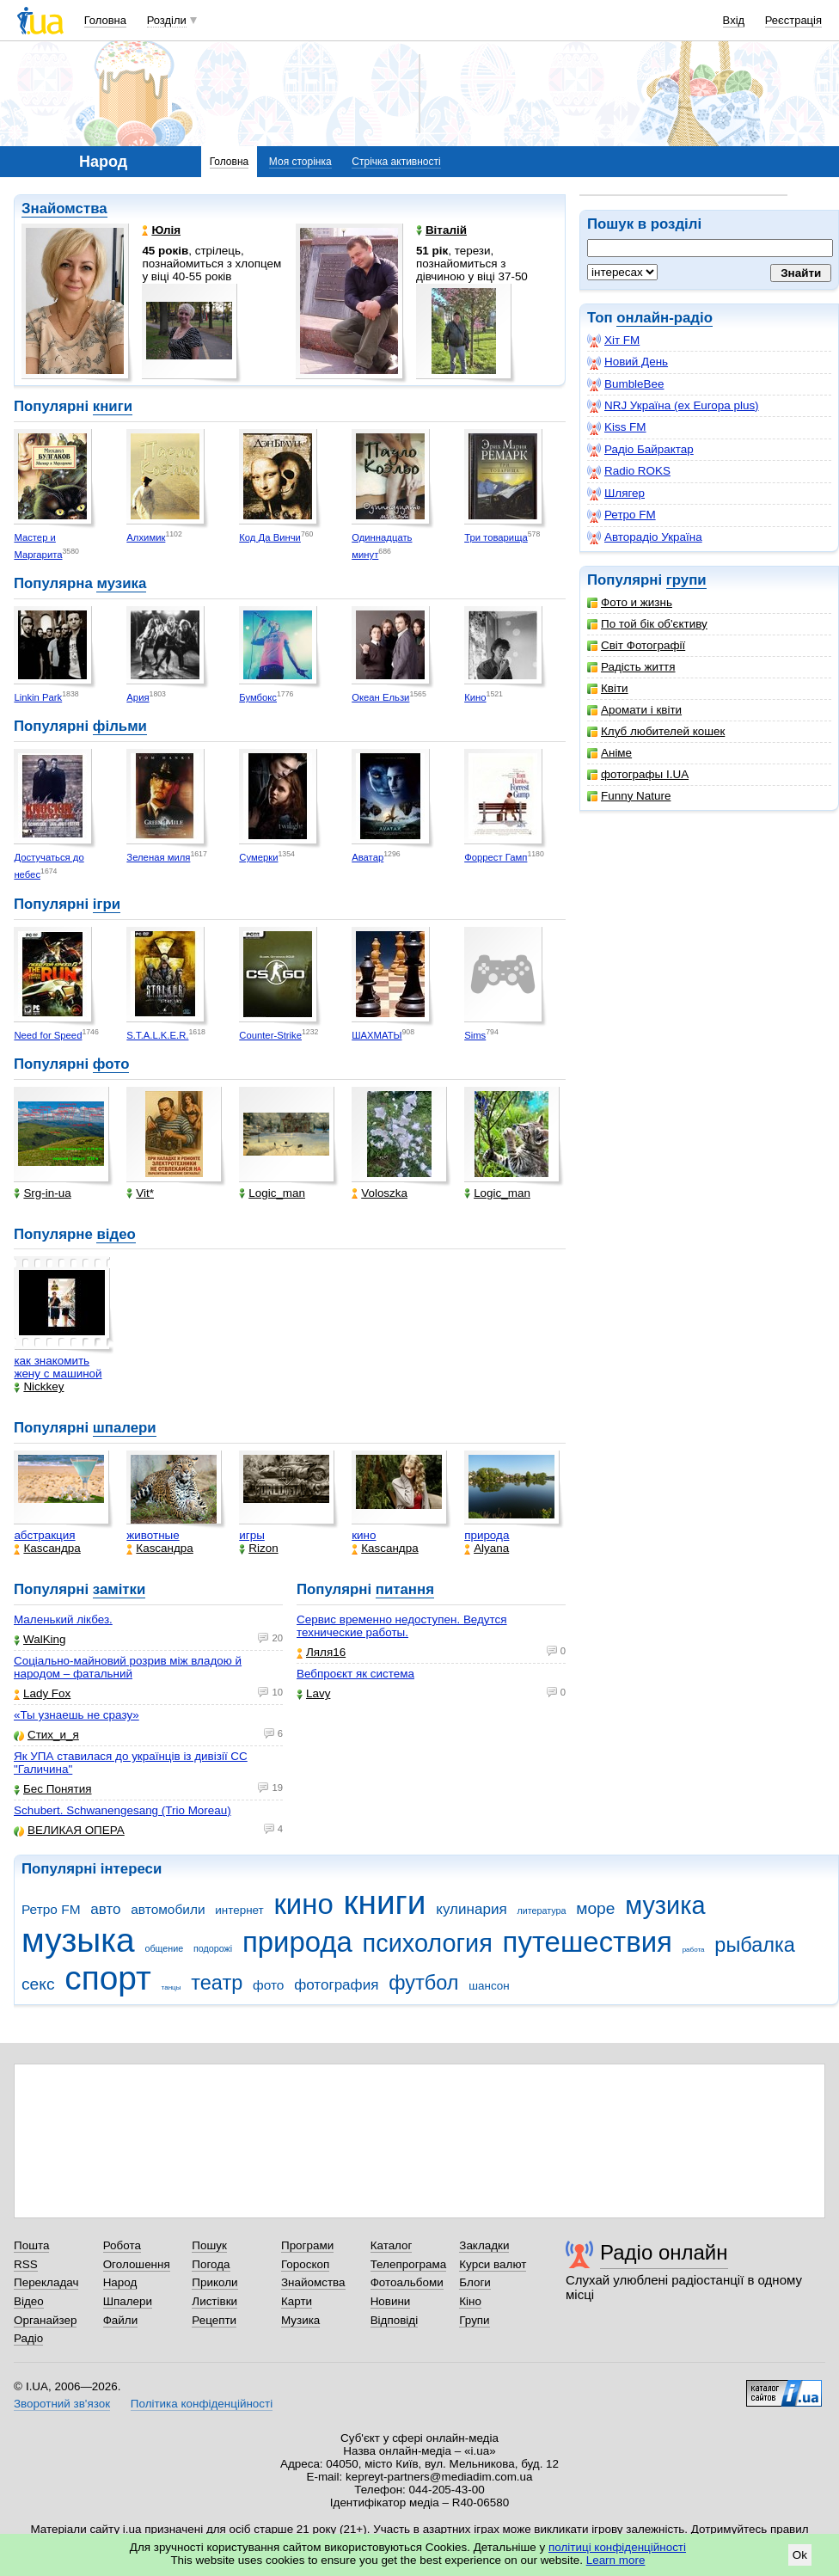 Image resolution: width=839 pixels, height=2576 pixels. What do you see at coordinates (621, 515) in the screenshot?
I see `Ретро FM` at bounding box center [621, 515].